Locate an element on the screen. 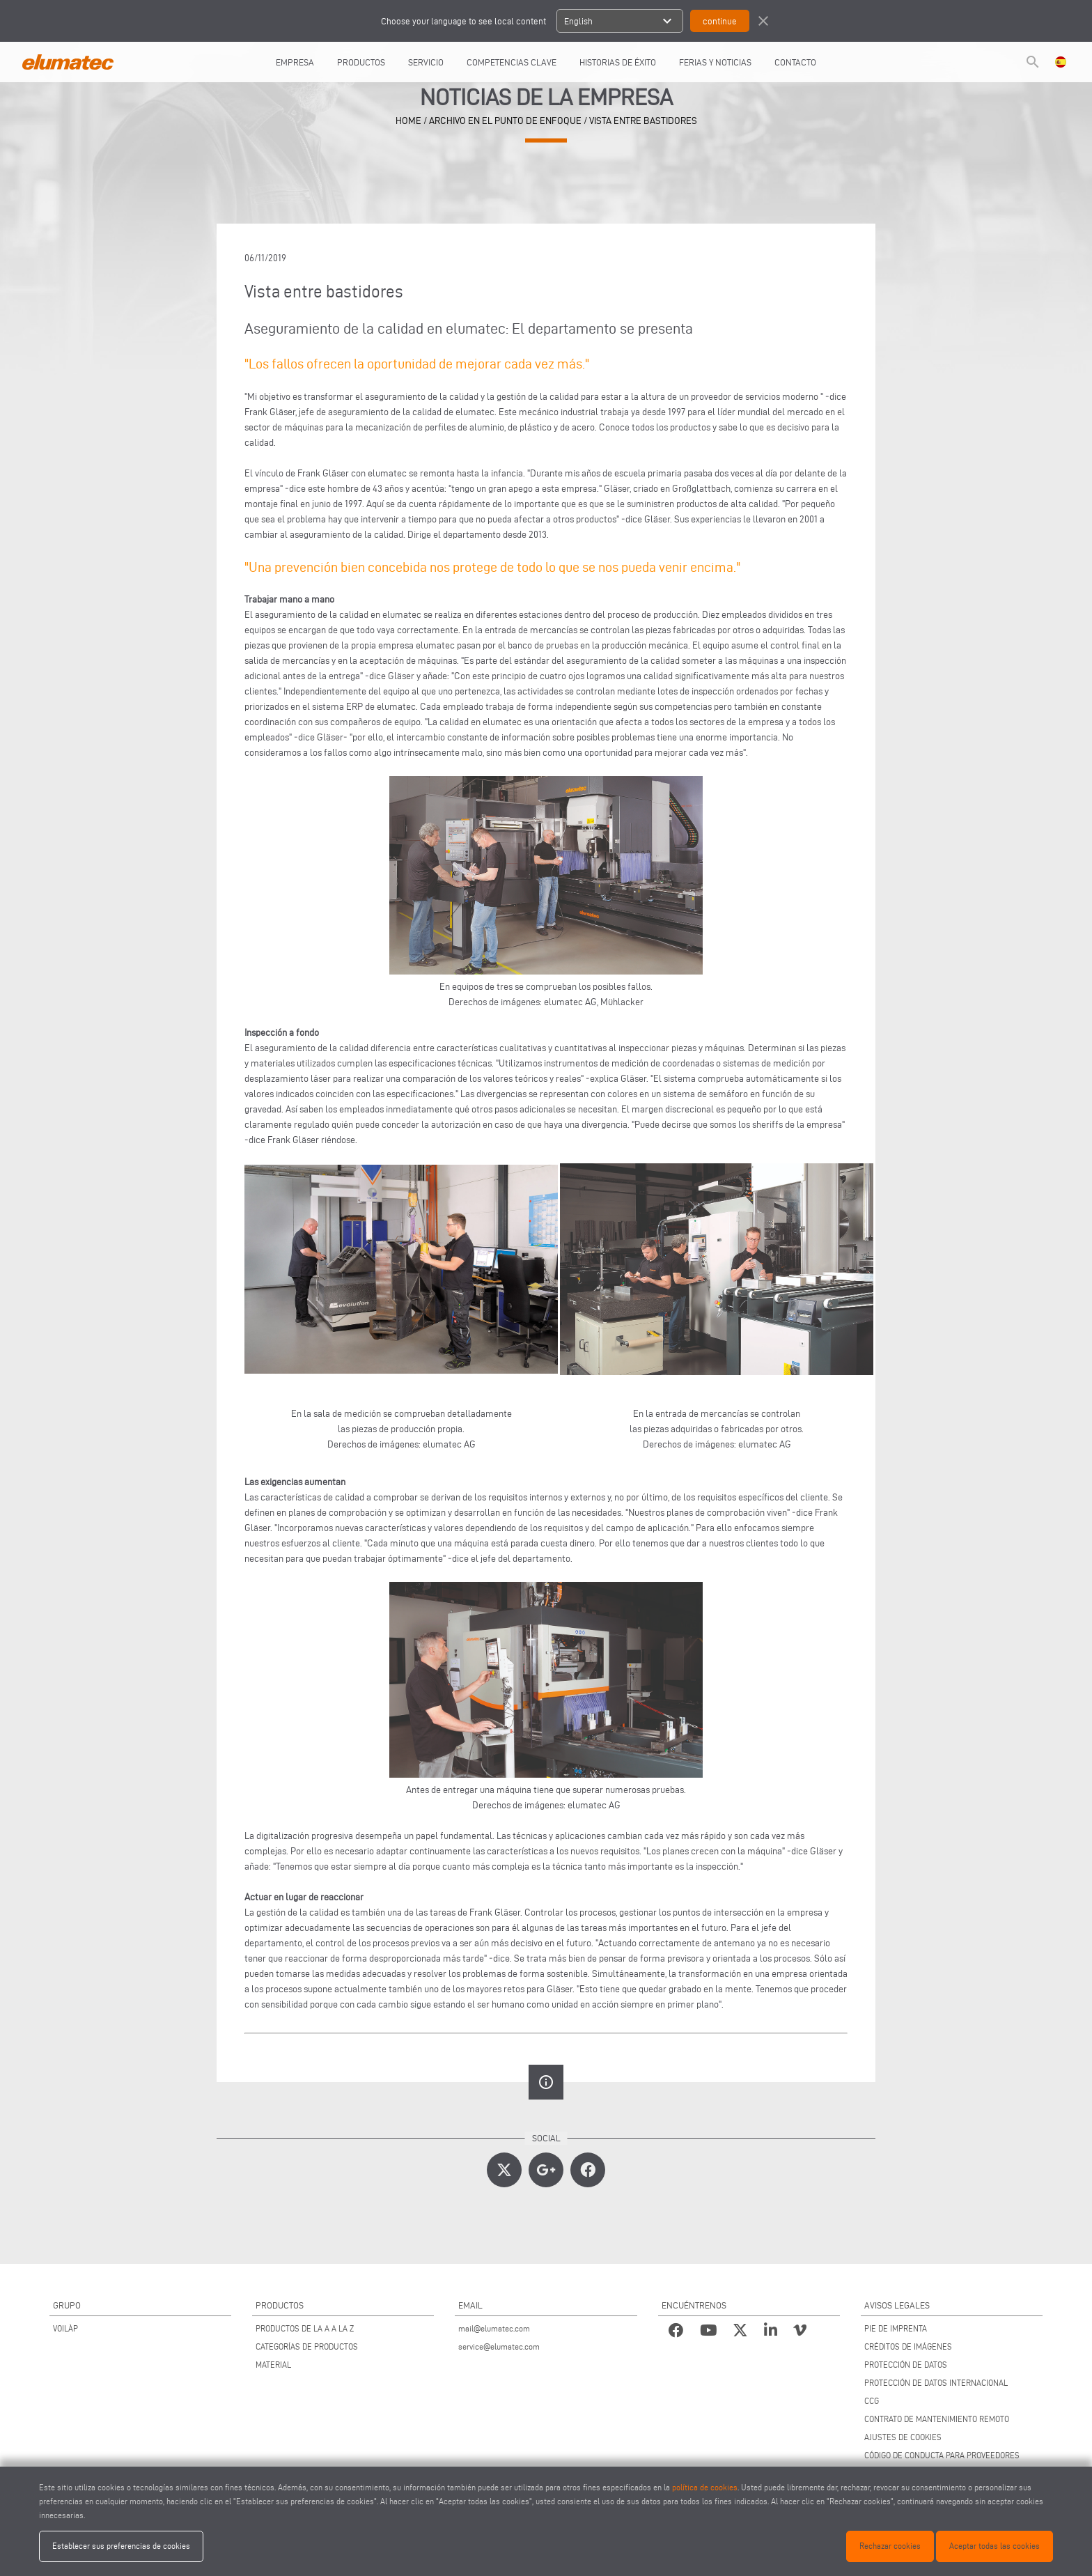  home is located at coordinates (408, 121).